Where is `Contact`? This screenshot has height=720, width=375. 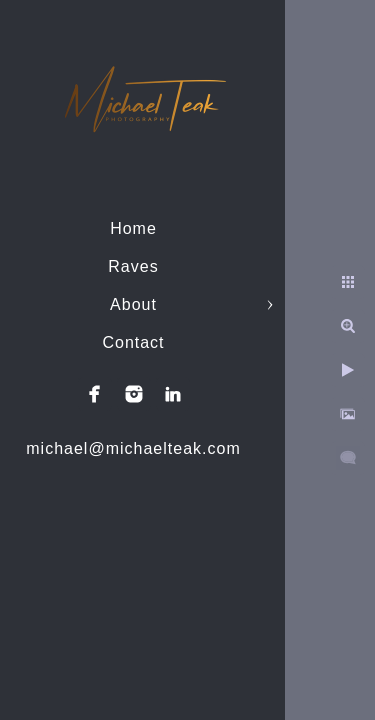
Contact is located at coordinates (133, 342).